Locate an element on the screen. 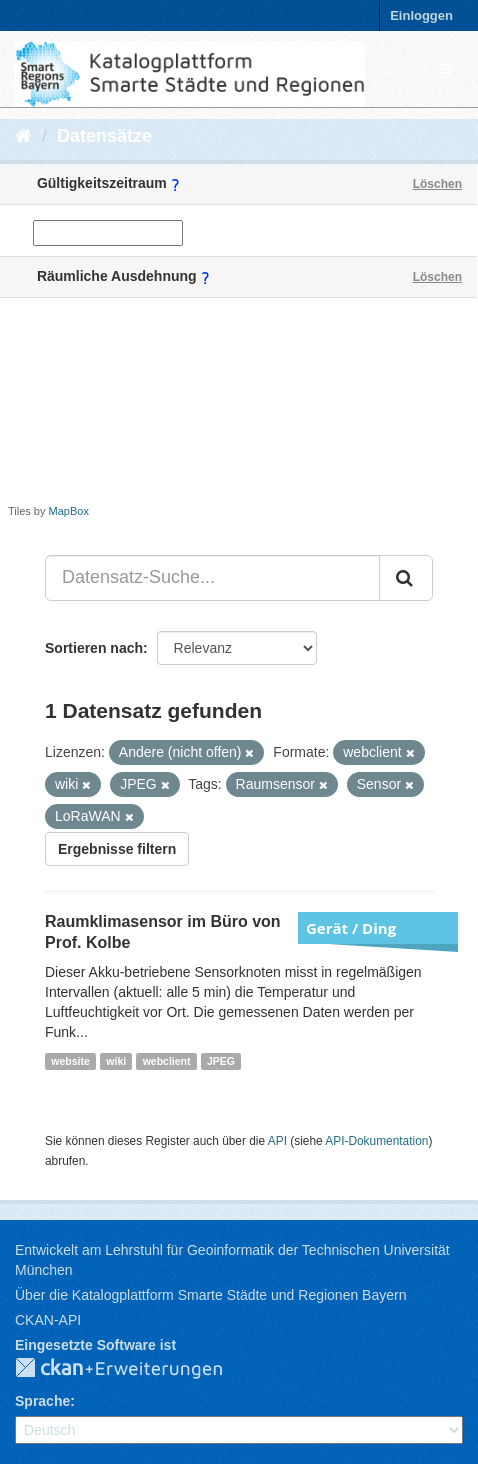  JPEG is located at coordinates (221, 1061).